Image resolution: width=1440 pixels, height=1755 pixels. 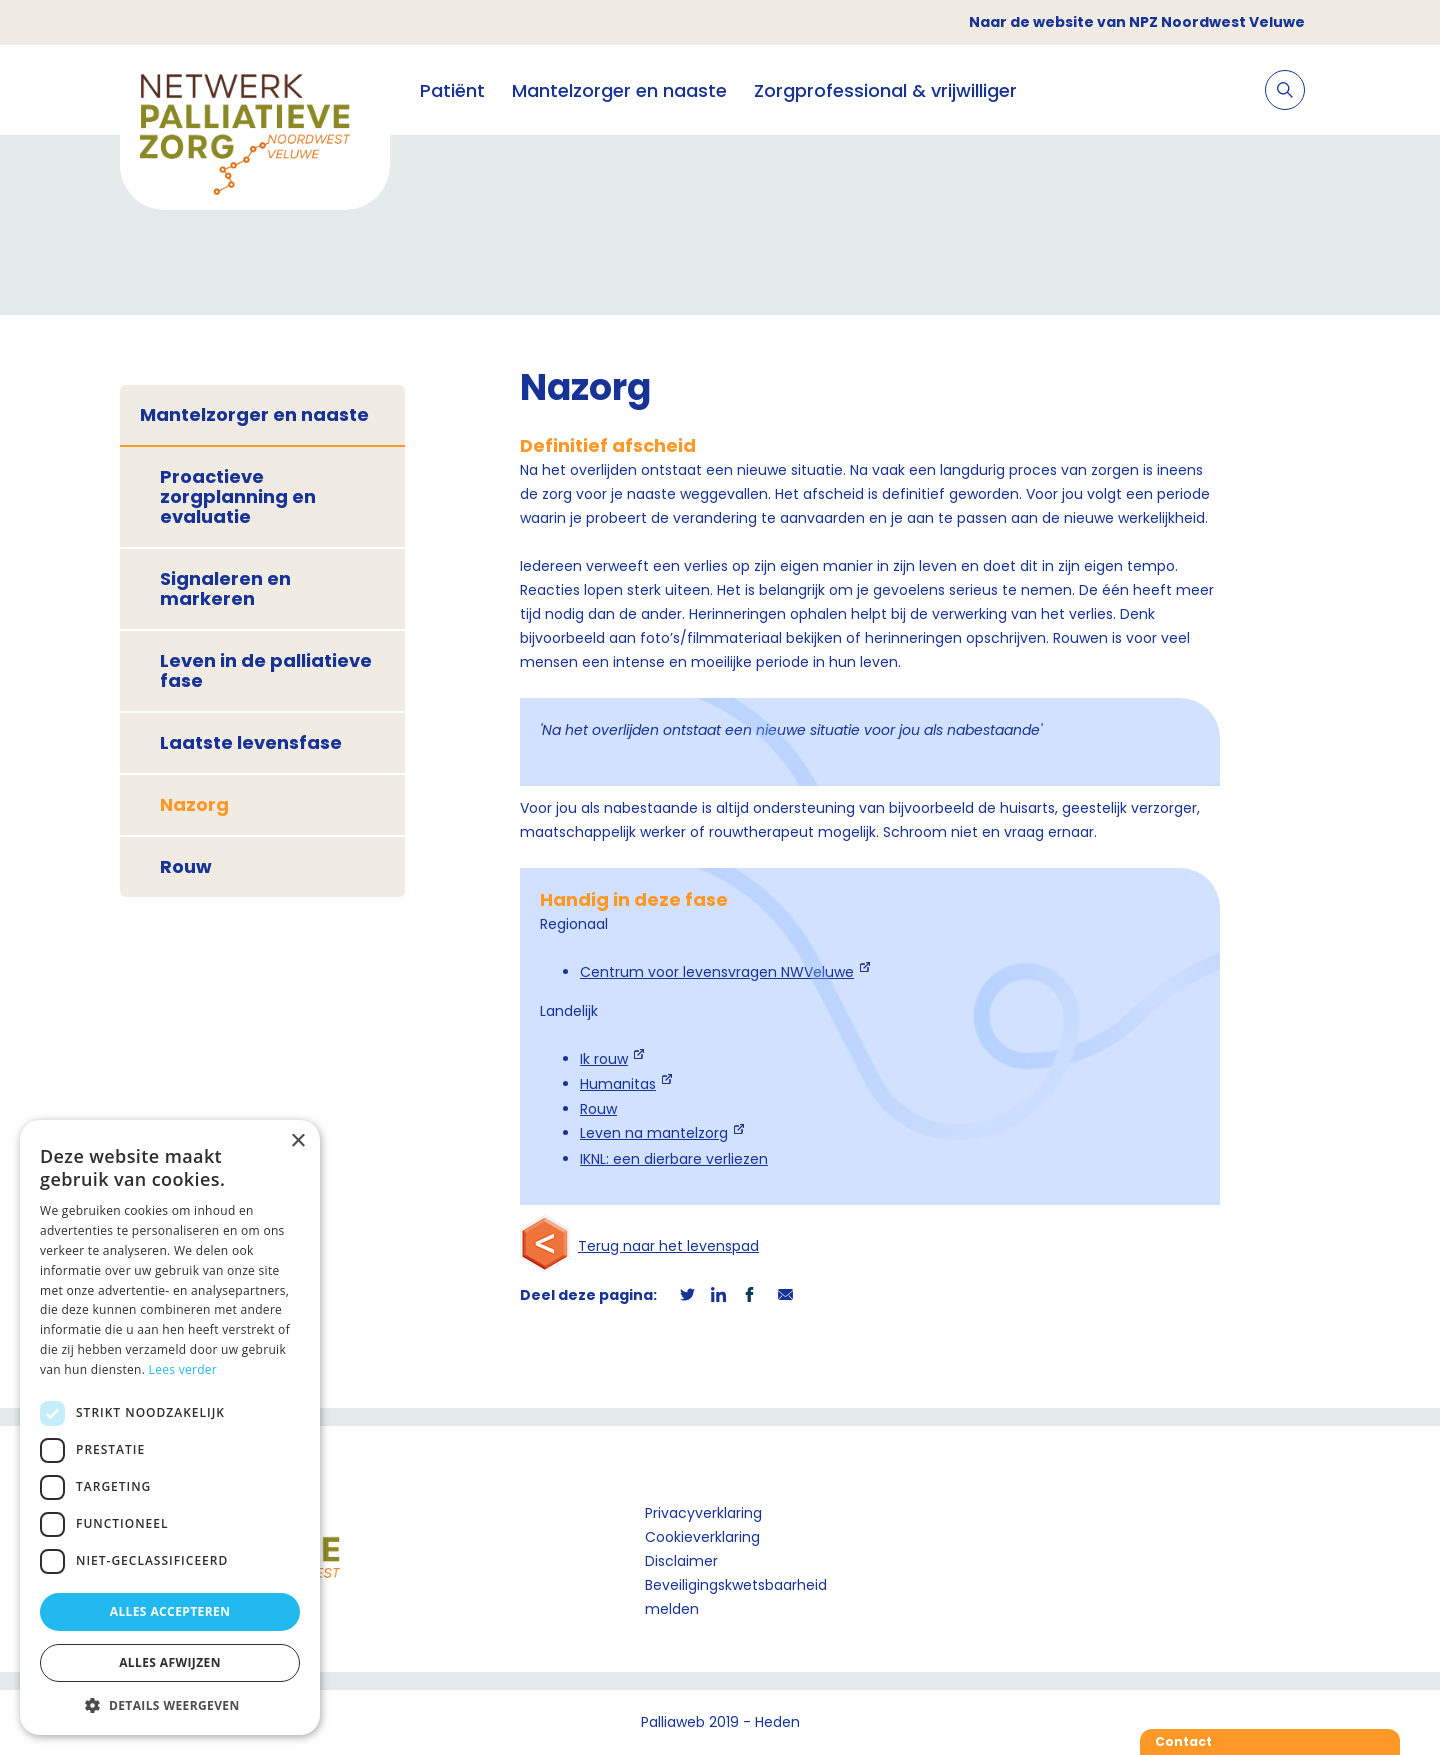 What do you see at coordinates (736, 1597) in the screenshot?
I see `Beveiligingskwetsbaarheid melden` at bounding box center [736, 1597].